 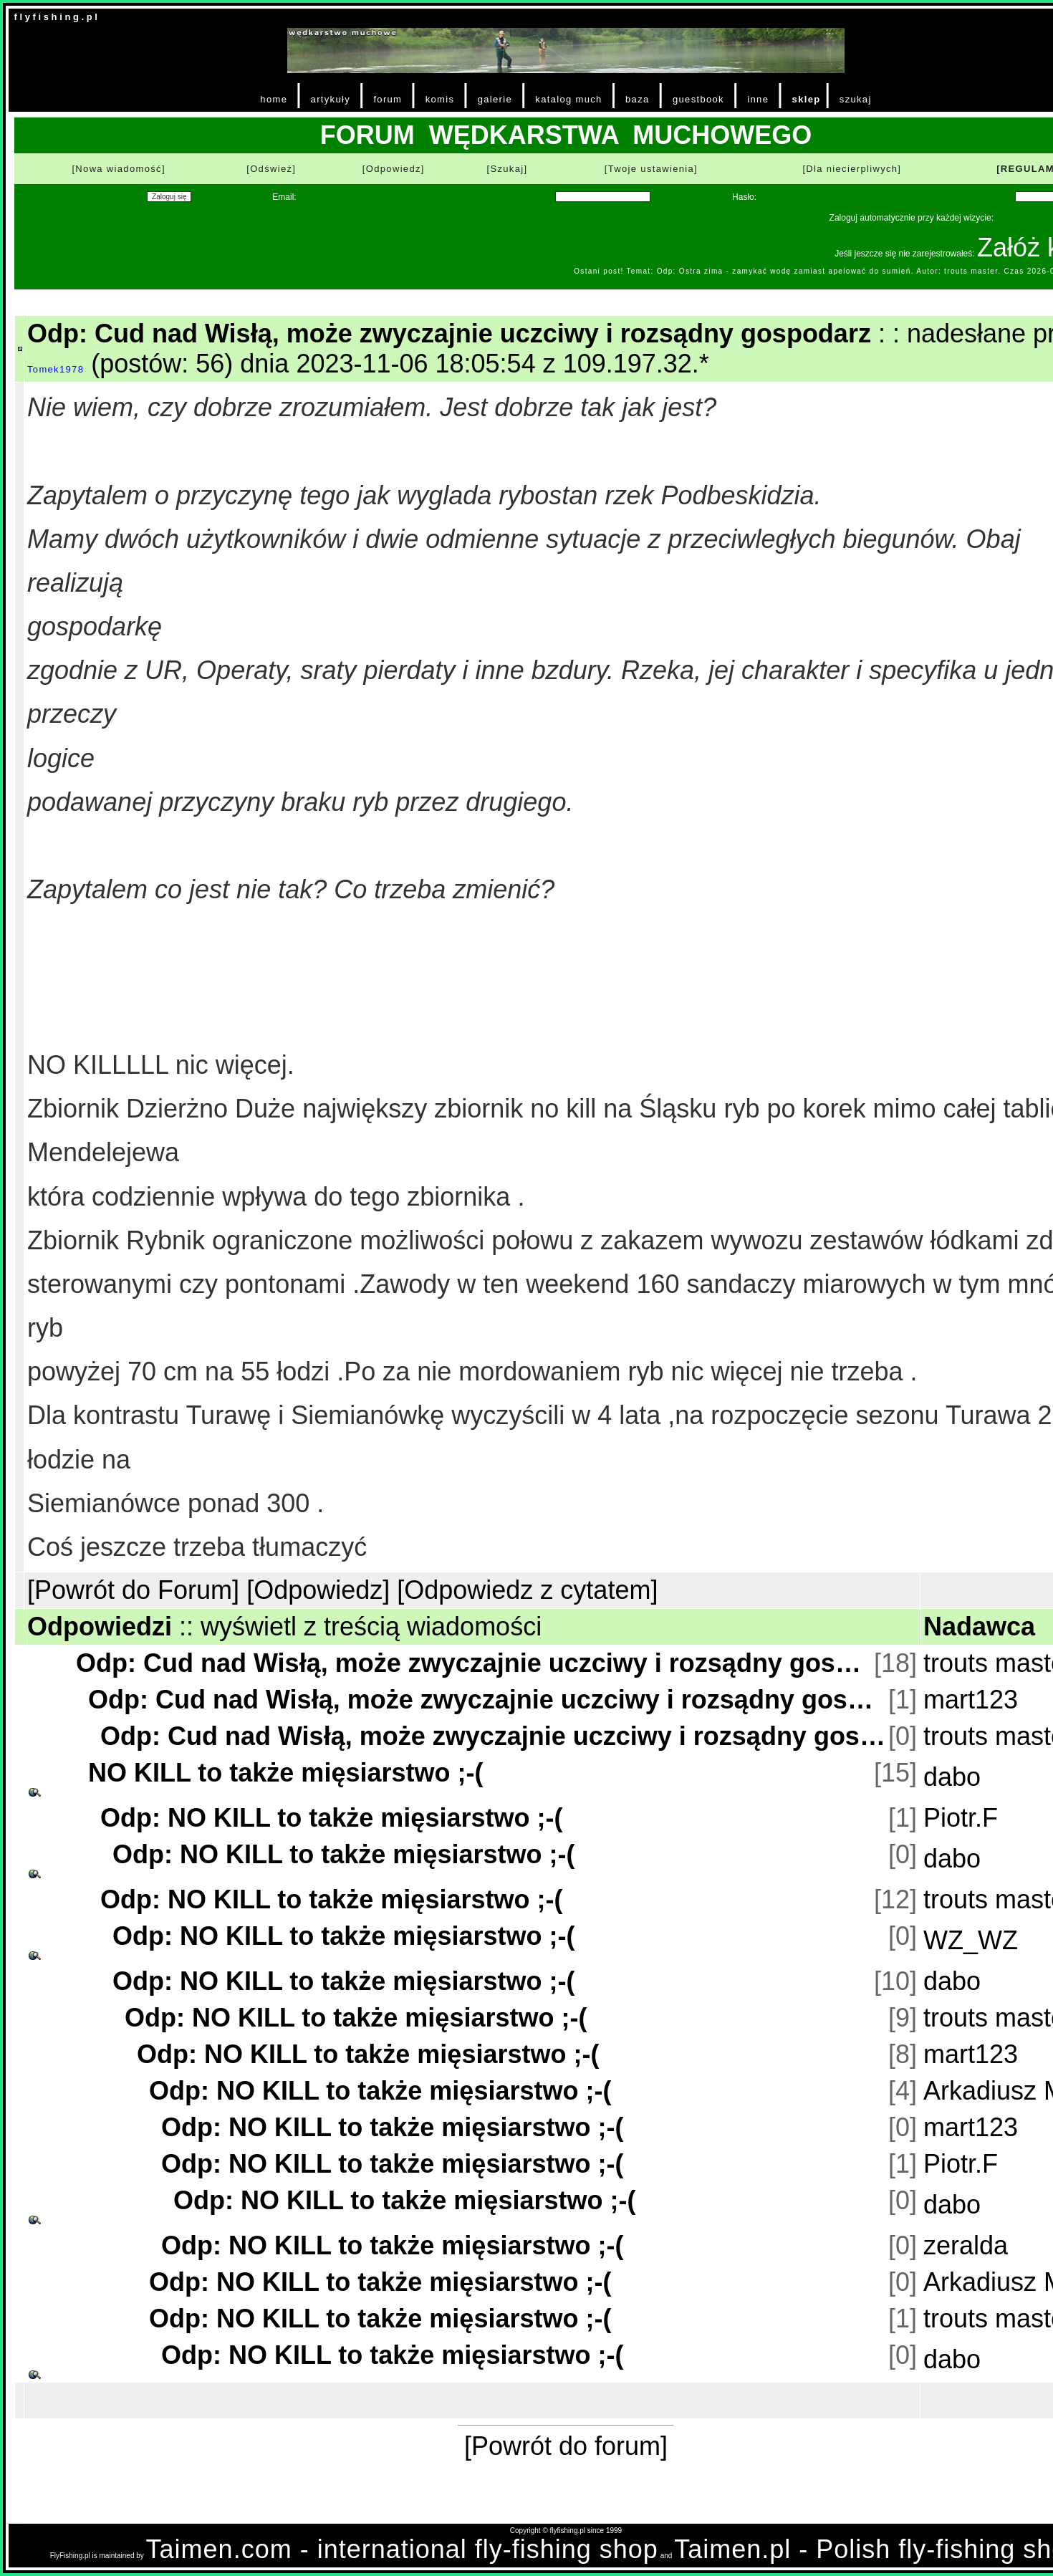 I want to click on inne, so click(x=758, y=99).